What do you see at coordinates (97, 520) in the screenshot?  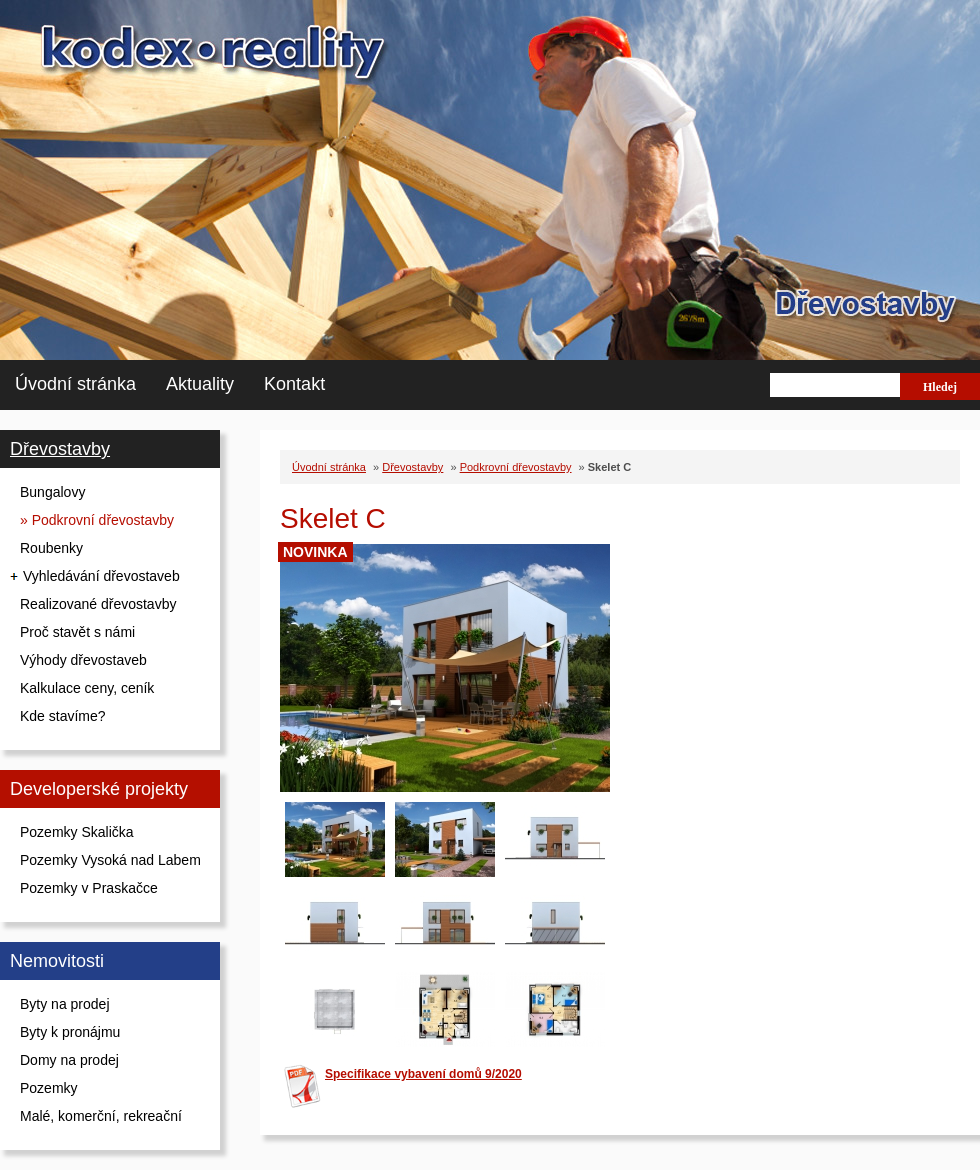 I see `» Podkrovní dřevostavby` at bounding box center [97, 520].